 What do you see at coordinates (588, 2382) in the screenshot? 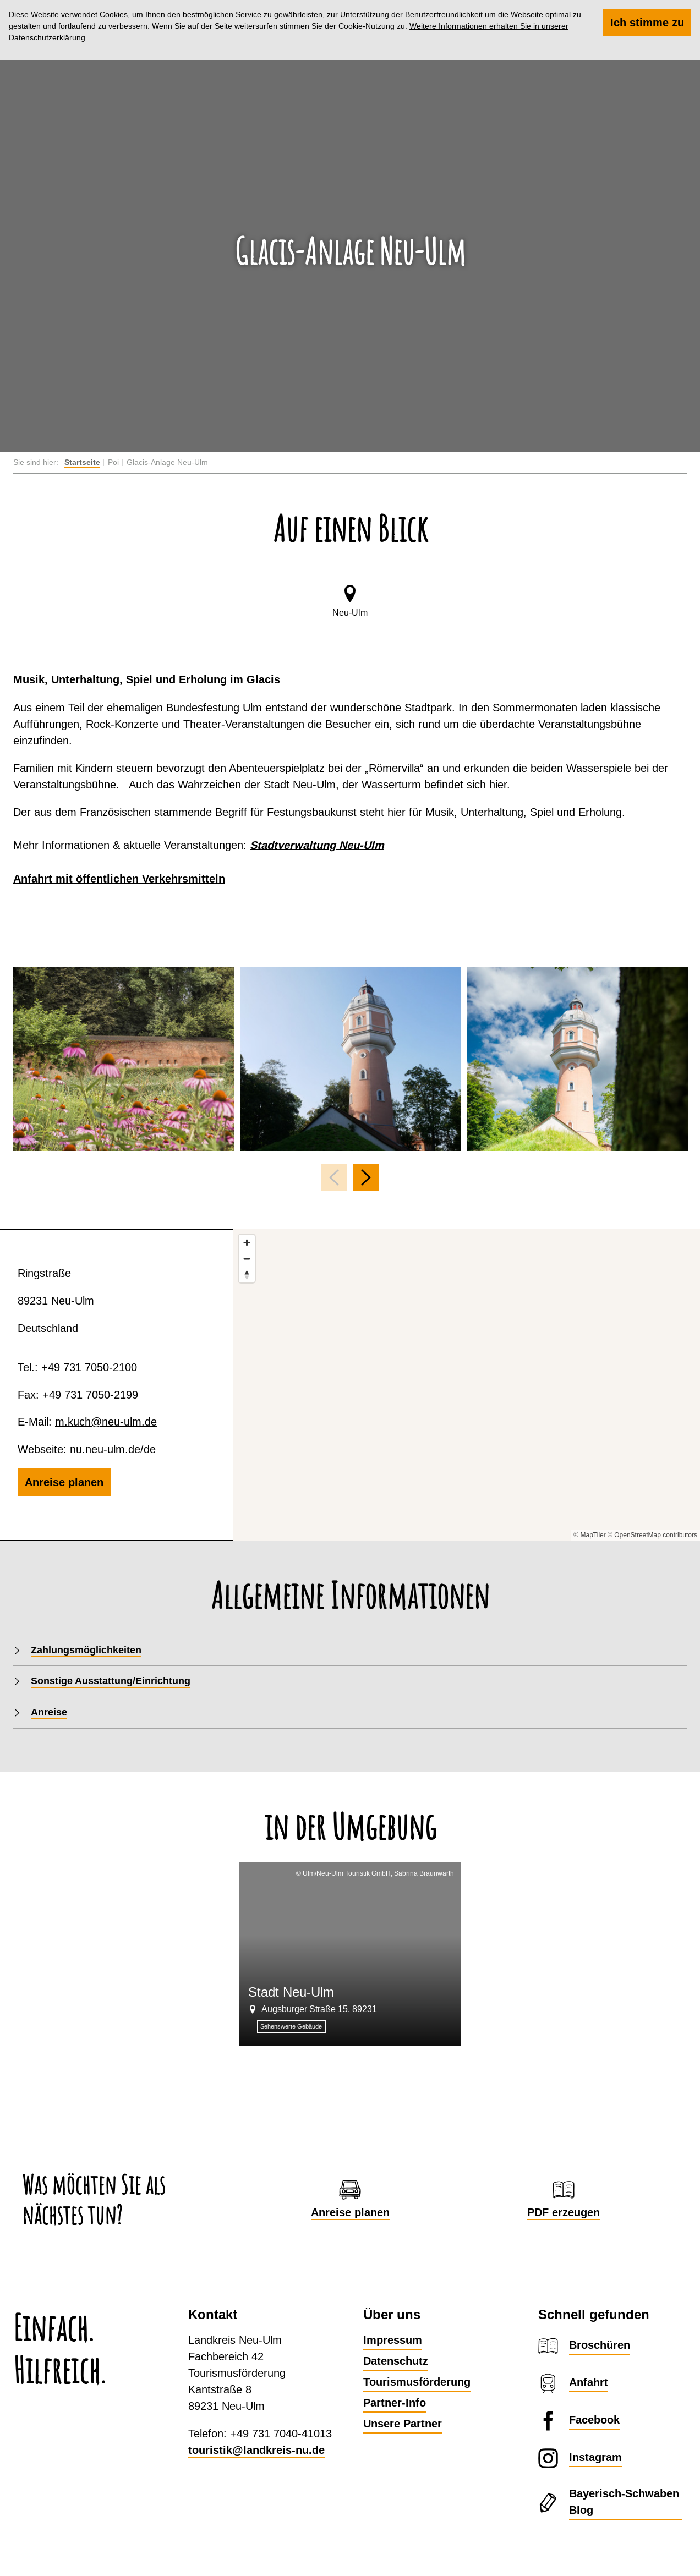
I see `Anfahrt` at bounding box center [588, 2382].